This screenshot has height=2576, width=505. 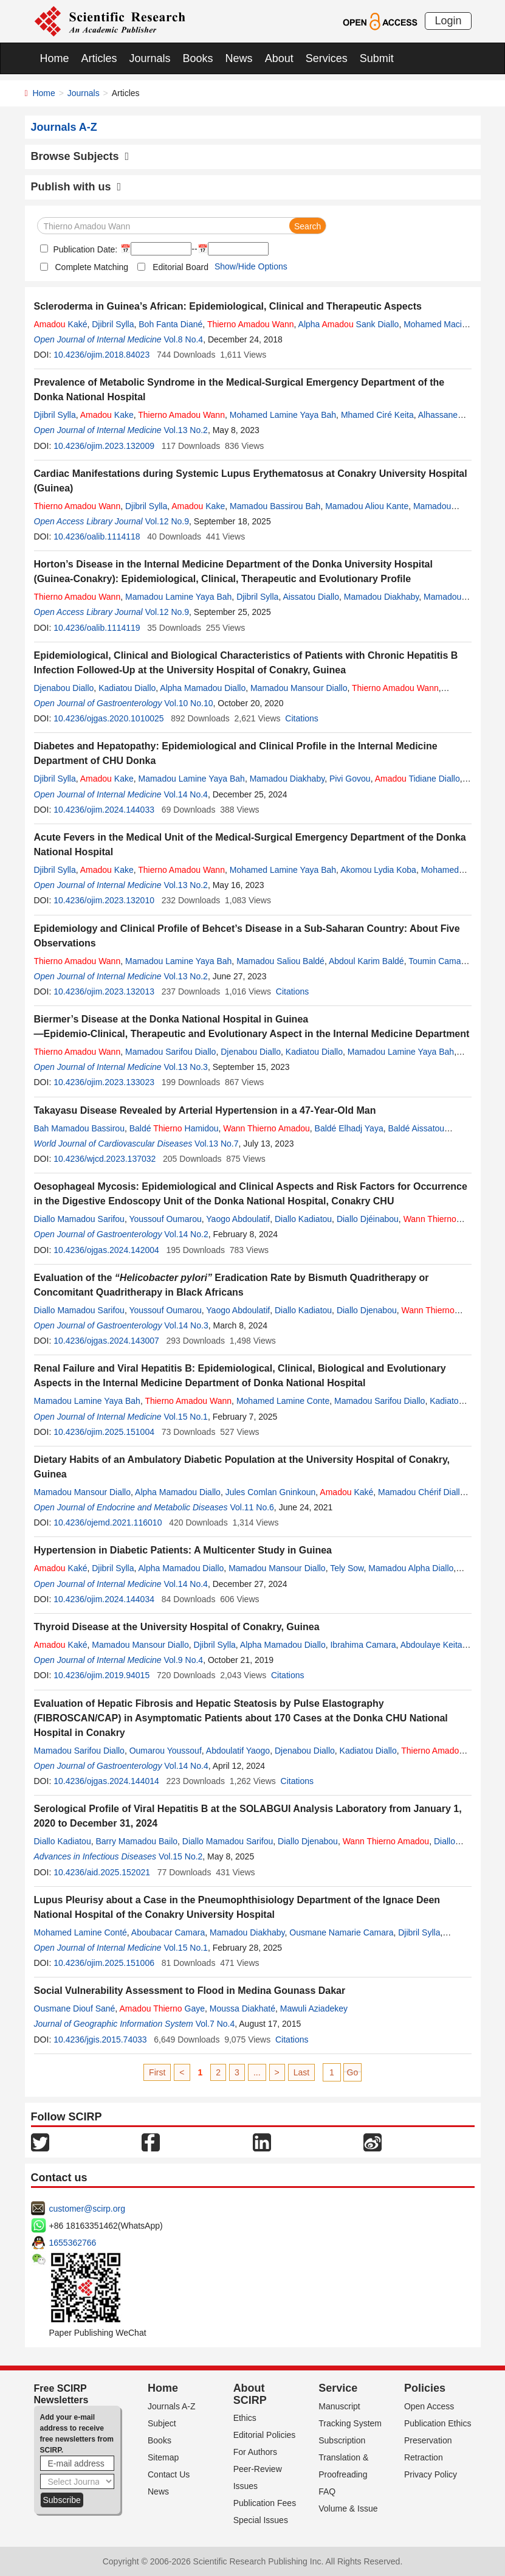 What do you see at coordinates (368, 1219) in the screenshot?
I see `Diallo Djéinabou` at bounding box center [368, 1219].